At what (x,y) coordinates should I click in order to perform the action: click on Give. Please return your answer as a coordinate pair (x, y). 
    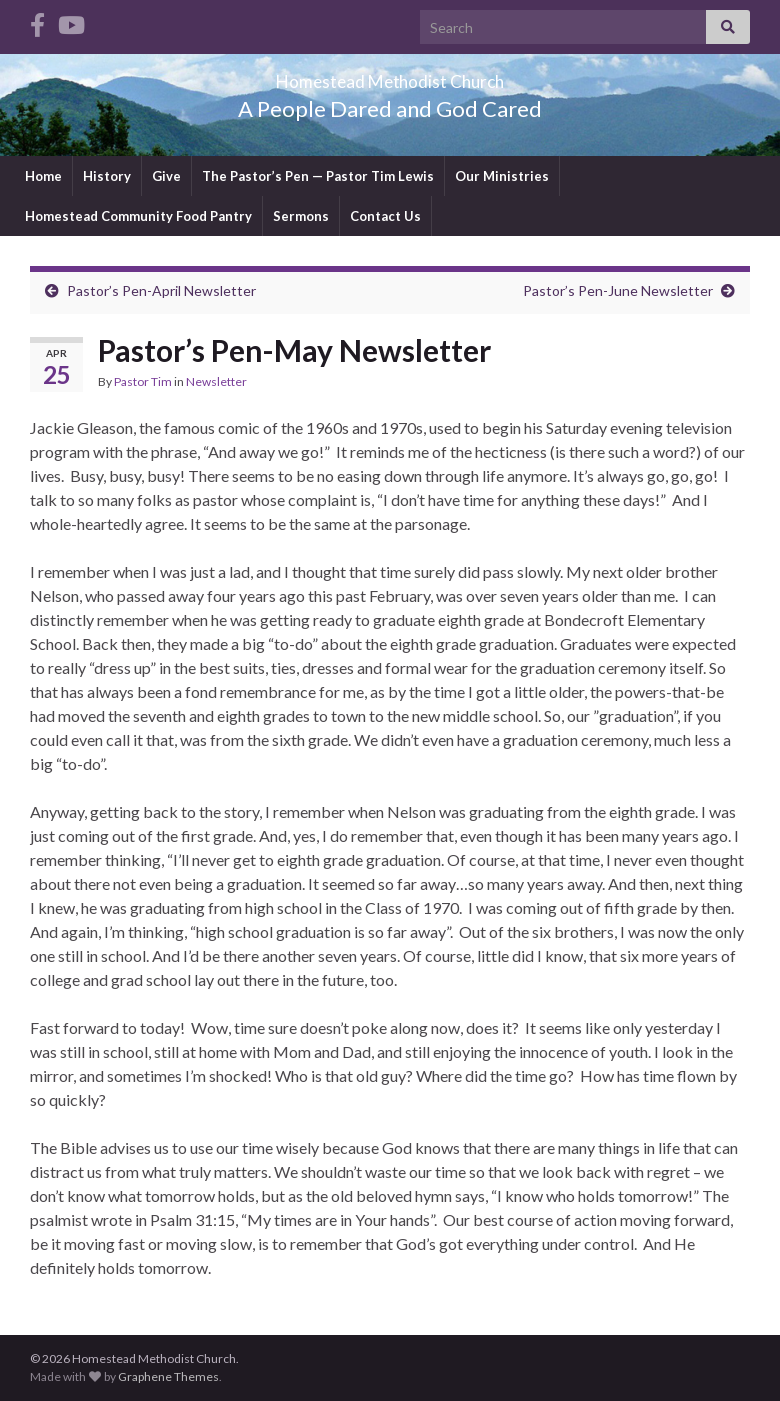
    Looking at the image, I should click on (166, 176).